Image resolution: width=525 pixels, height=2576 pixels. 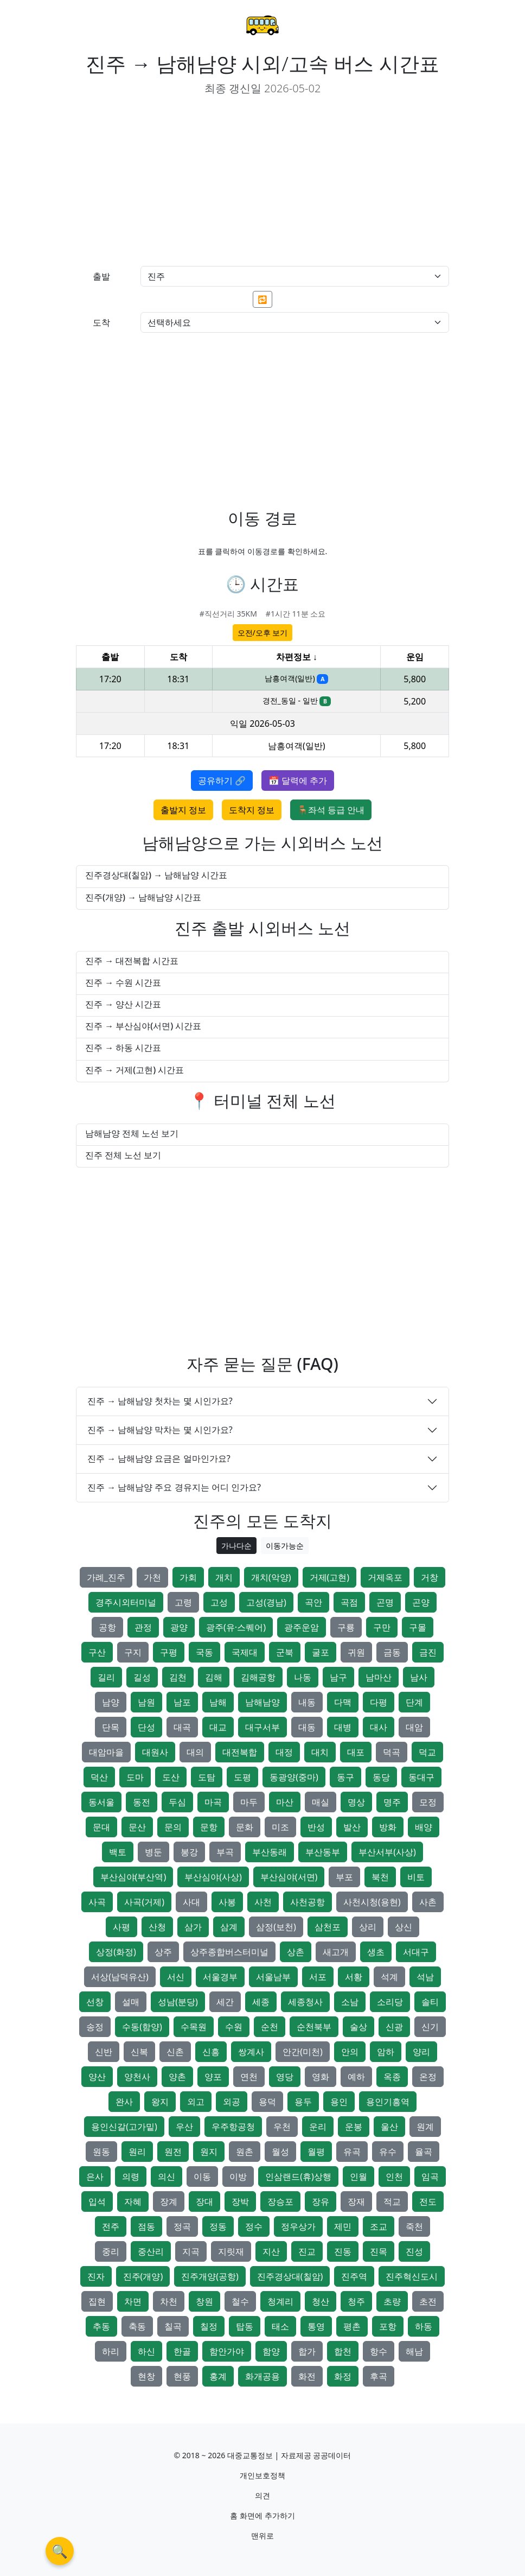 I want to click on 전주, so click(x=110, y=2226).